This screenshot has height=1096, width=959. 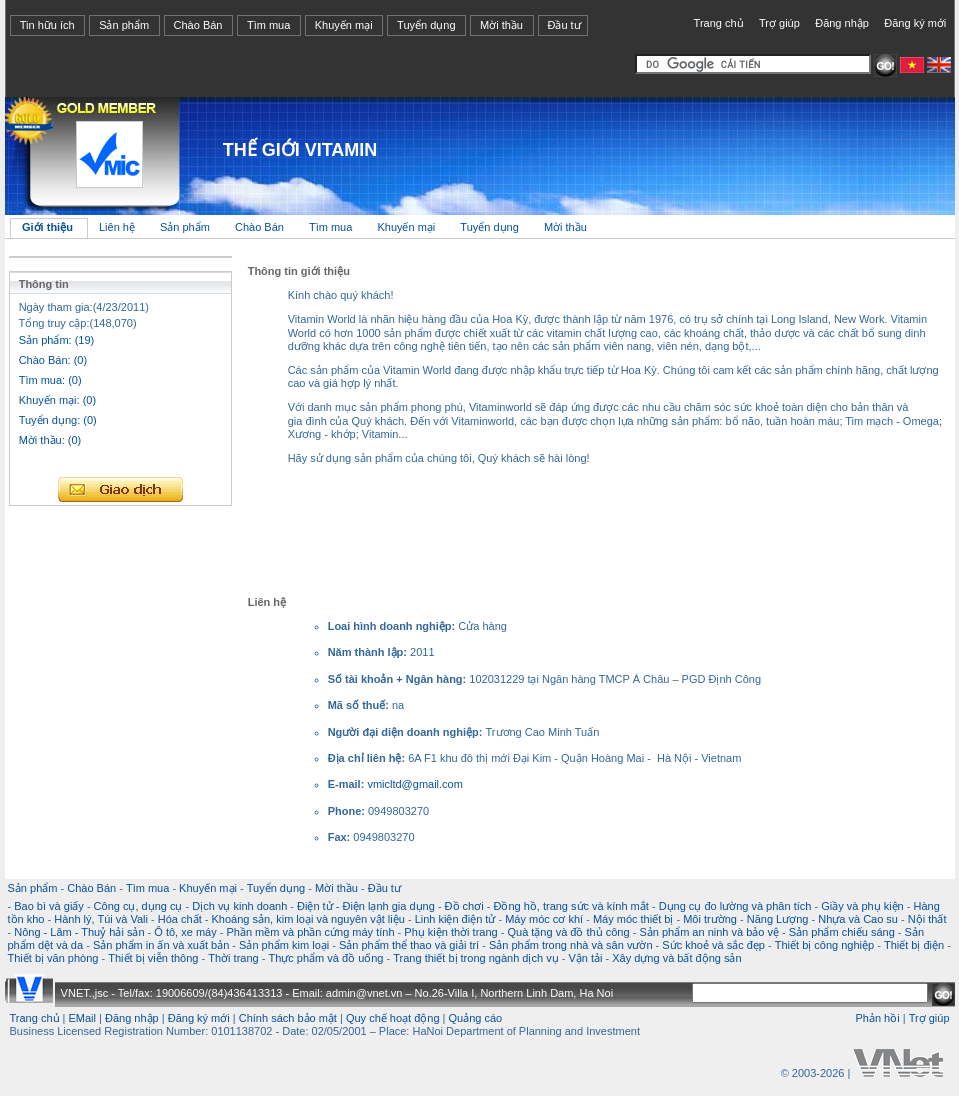 I want to click on Sản phẩm an ninh và bảo vệ, so click(x=709, y=932).